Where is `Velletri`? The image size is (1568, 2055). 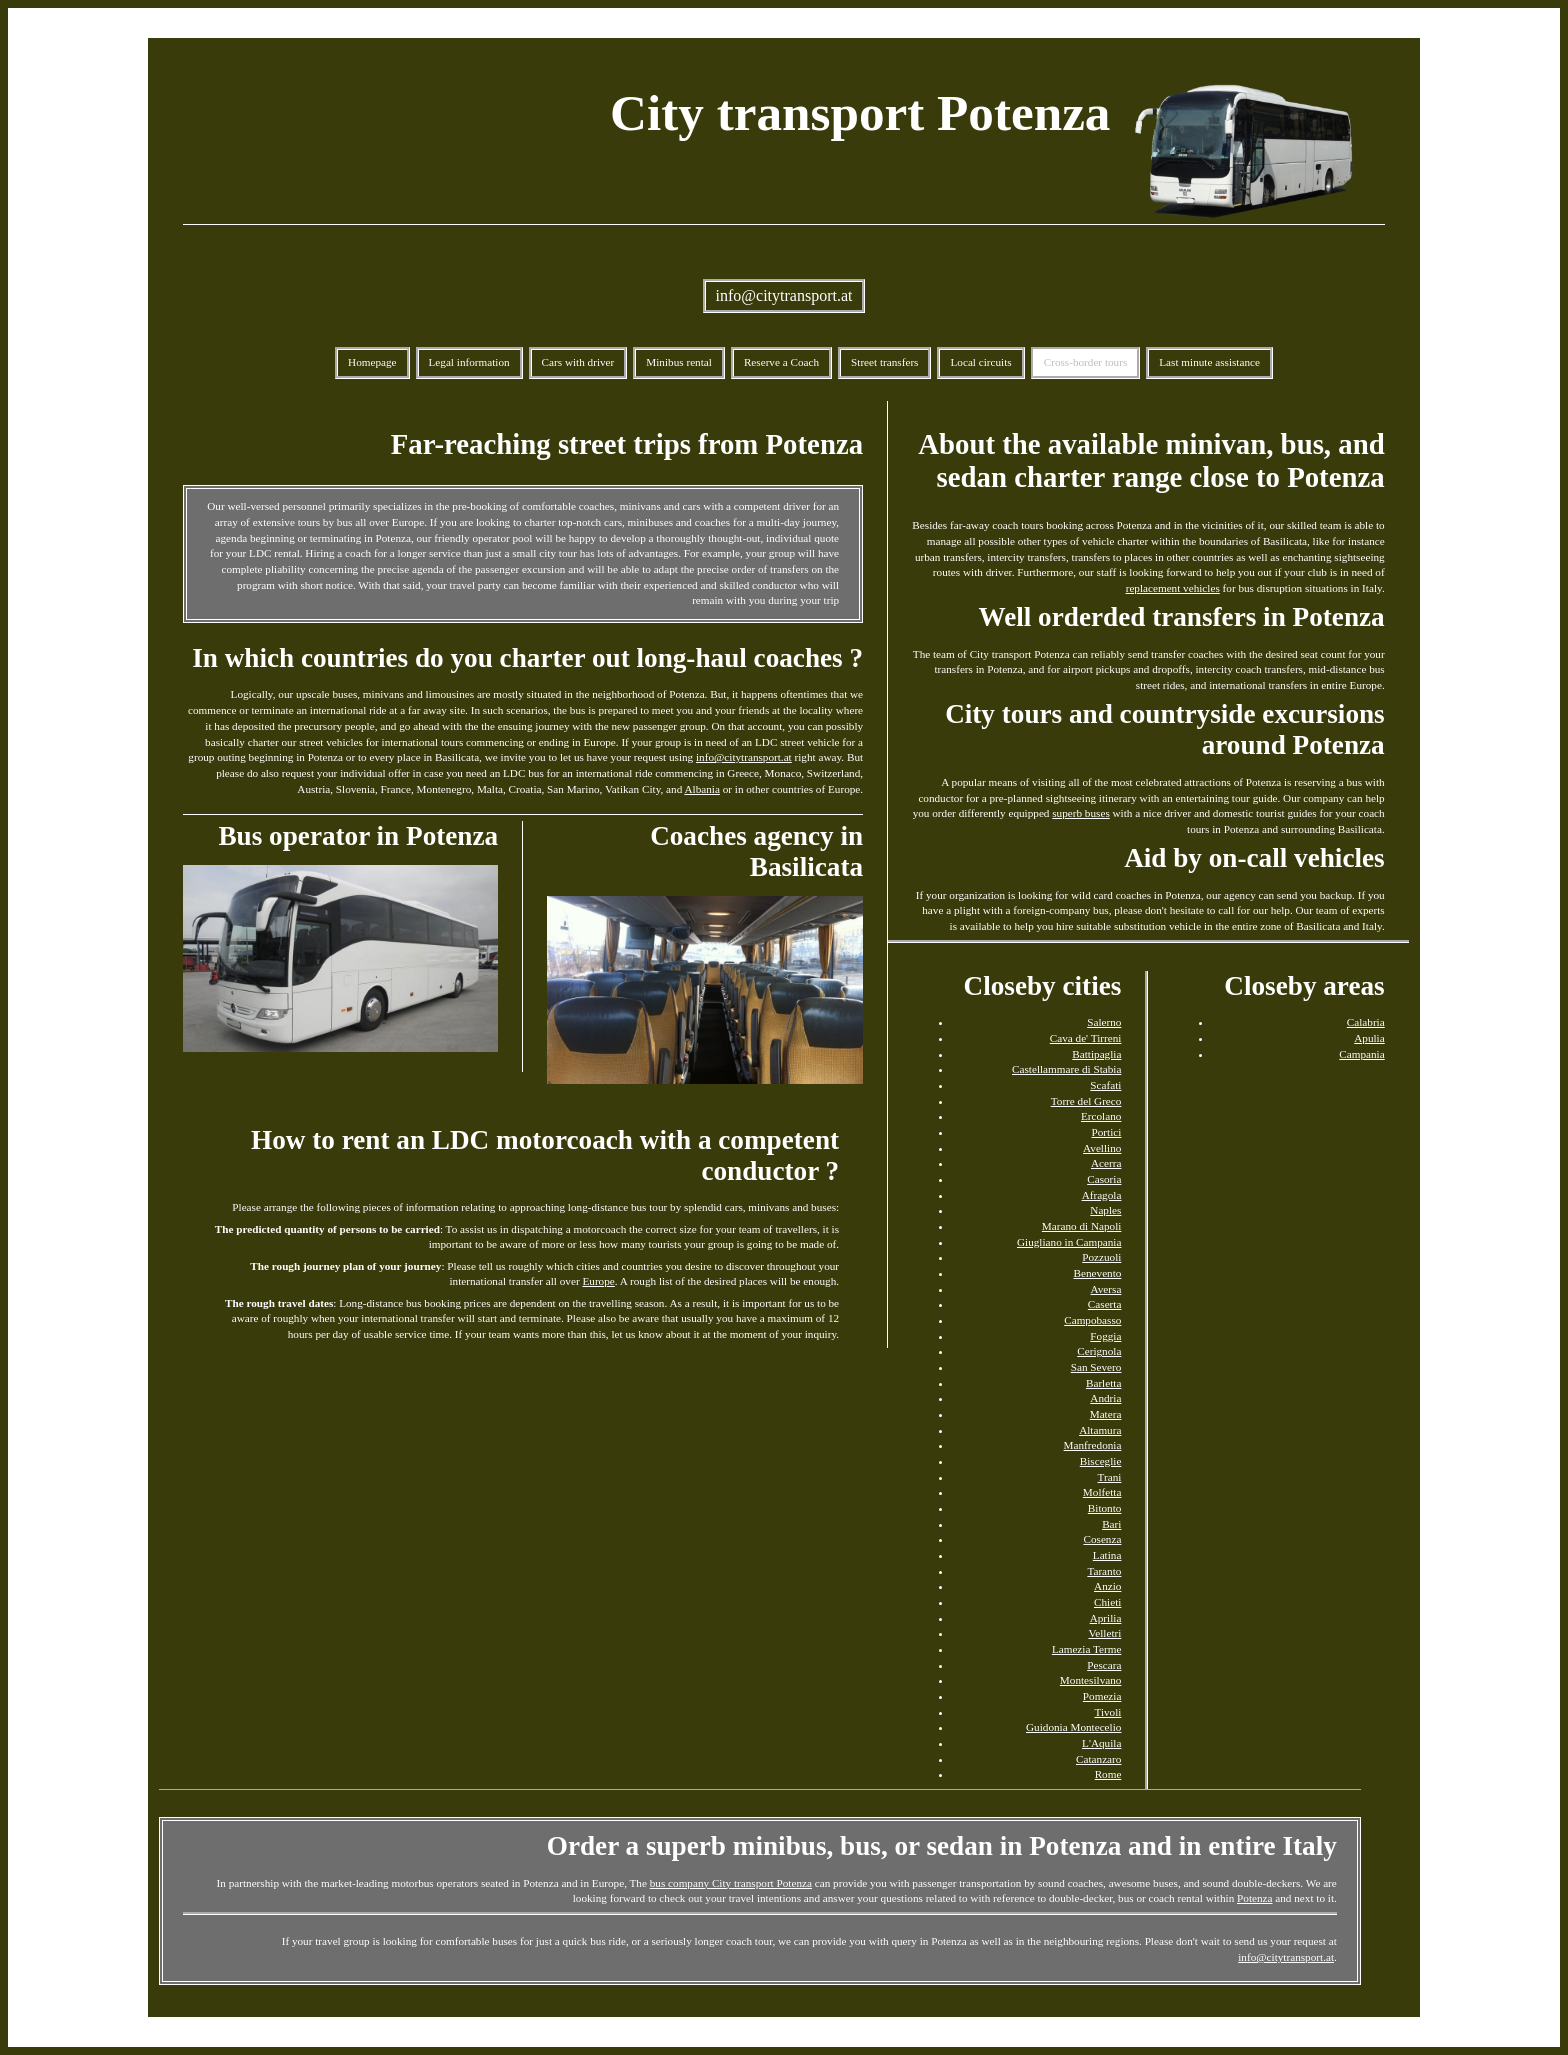 Velletri is located at coordinates (1104, 1633).